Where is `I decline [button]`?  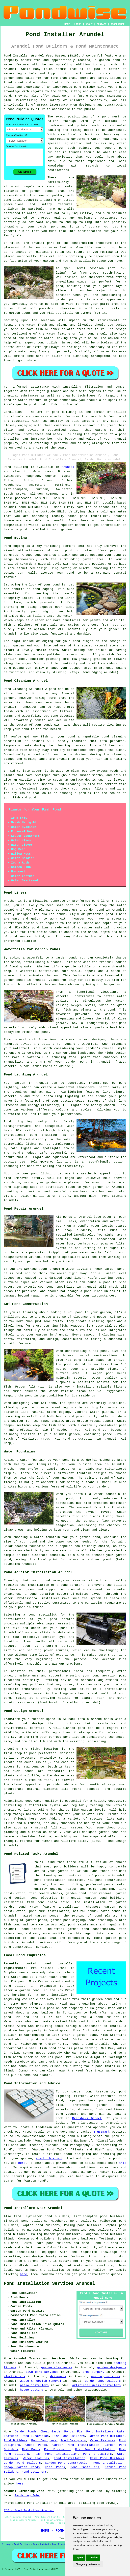 I decline [button] is located at coordinates (93, 2557).